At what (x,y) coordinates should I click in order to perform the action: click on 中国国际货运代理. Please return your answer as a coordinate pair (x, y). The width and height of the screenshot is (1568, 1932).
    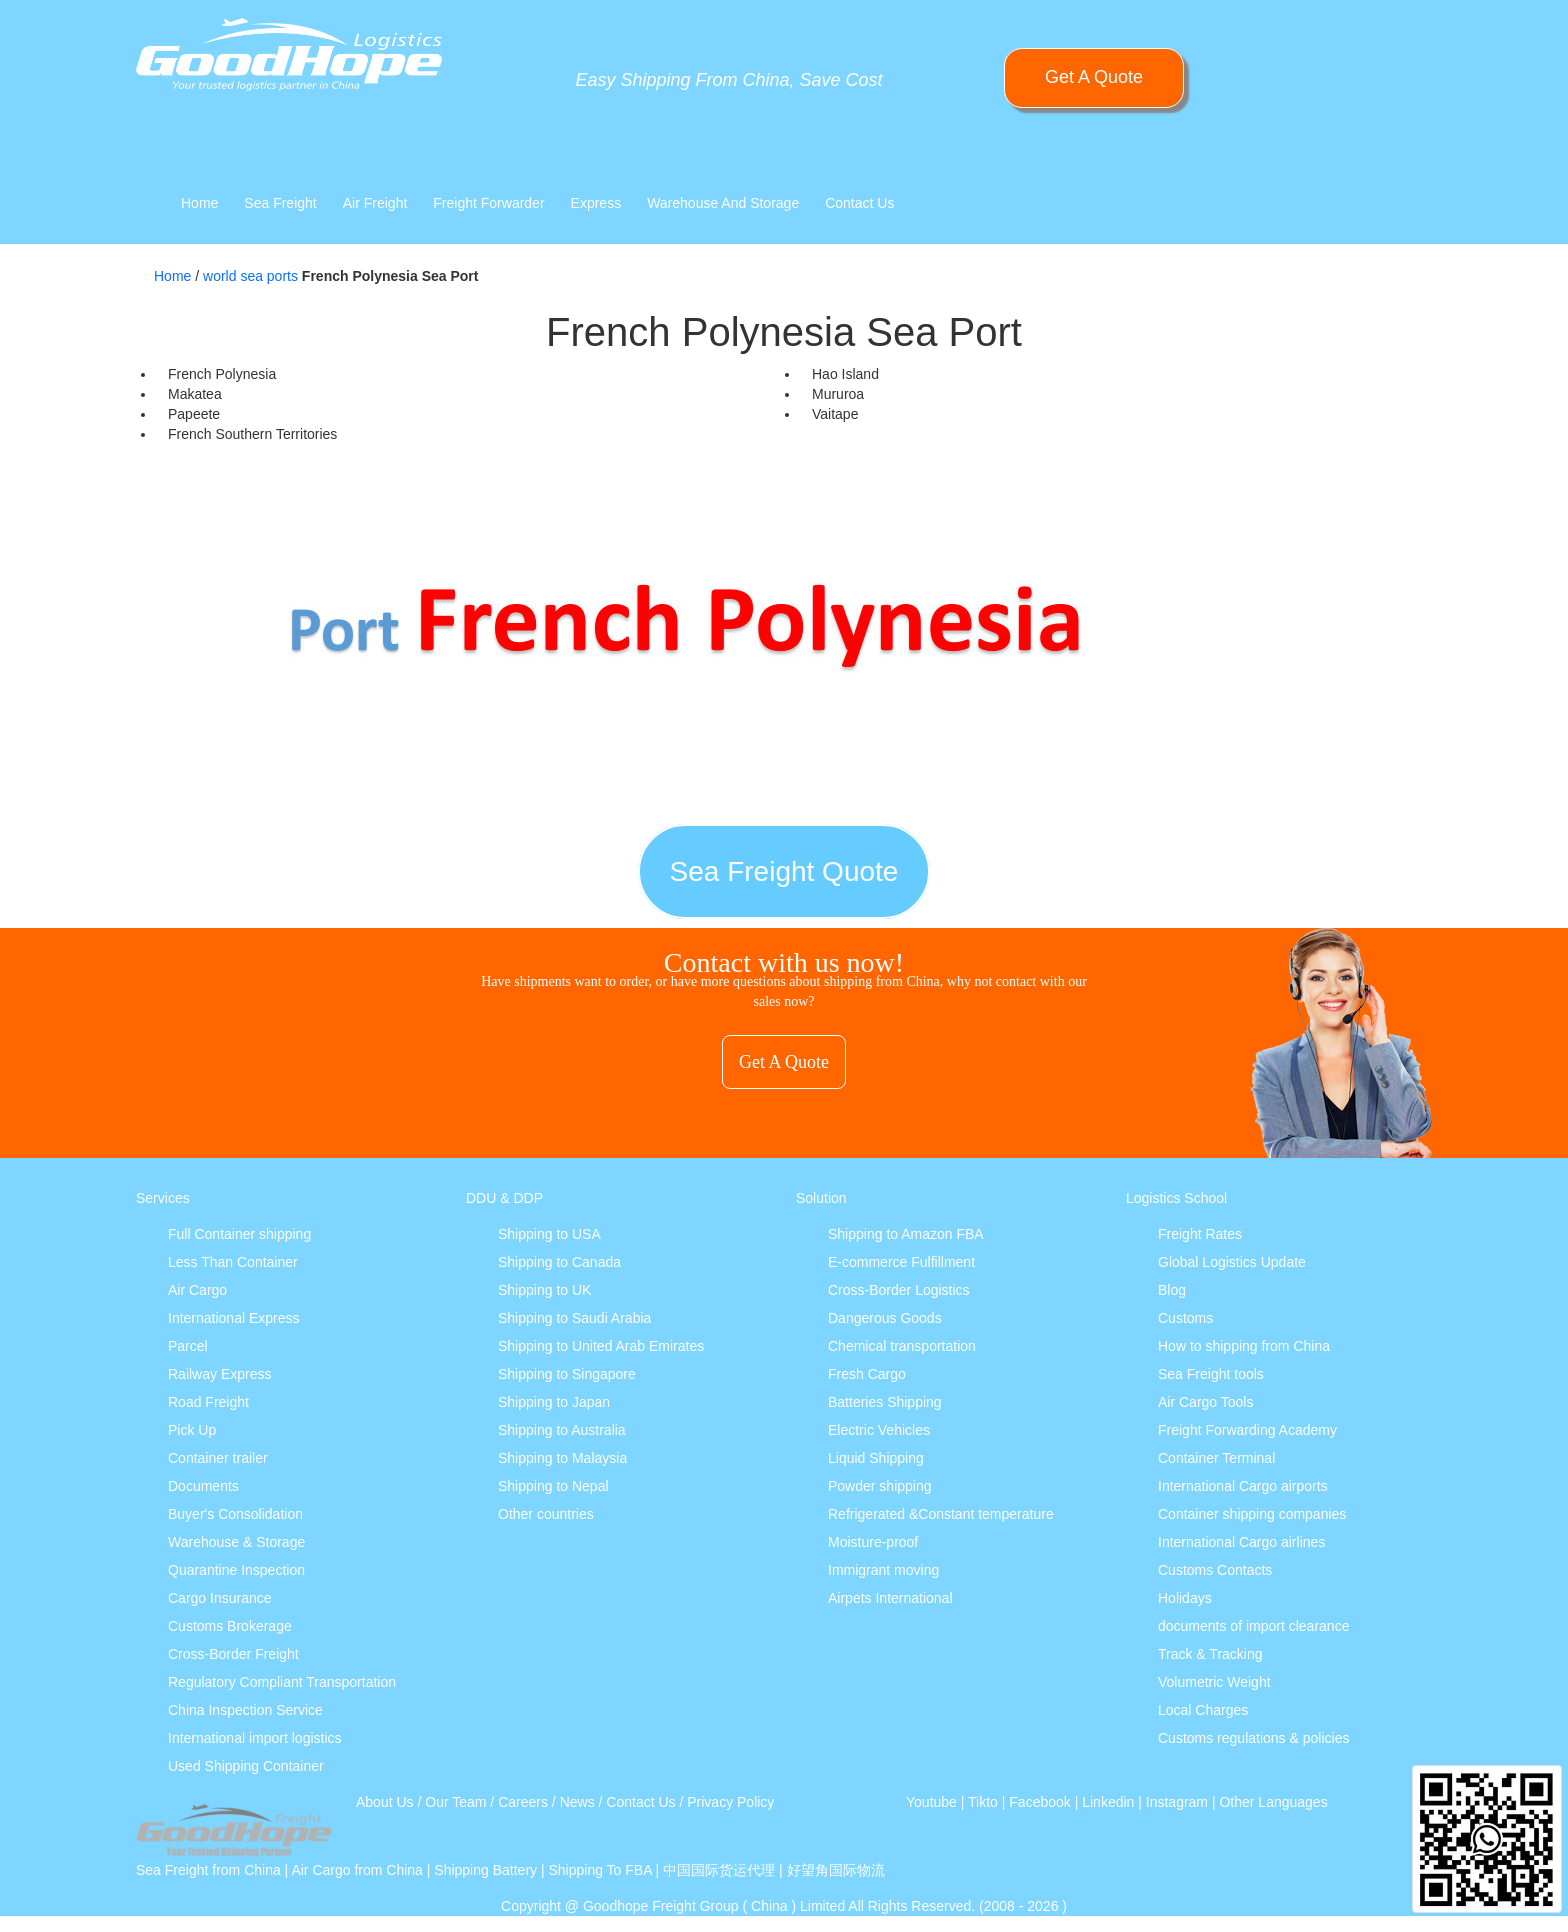
    Looking at the image, I should click on (719, 1870).